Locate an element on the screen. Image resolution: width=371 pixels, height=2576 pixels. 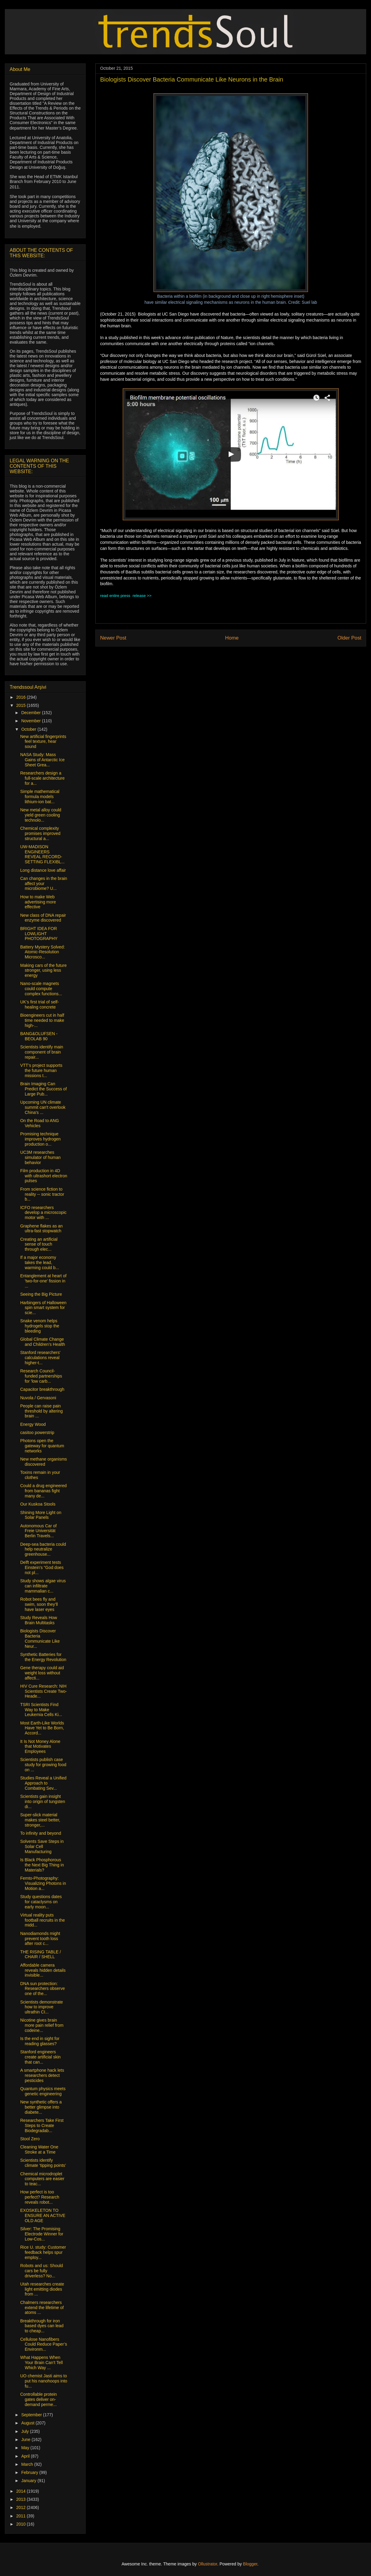
Nicotine gives brain more pain relief from codeine... is located at coordinates (41, 2025).